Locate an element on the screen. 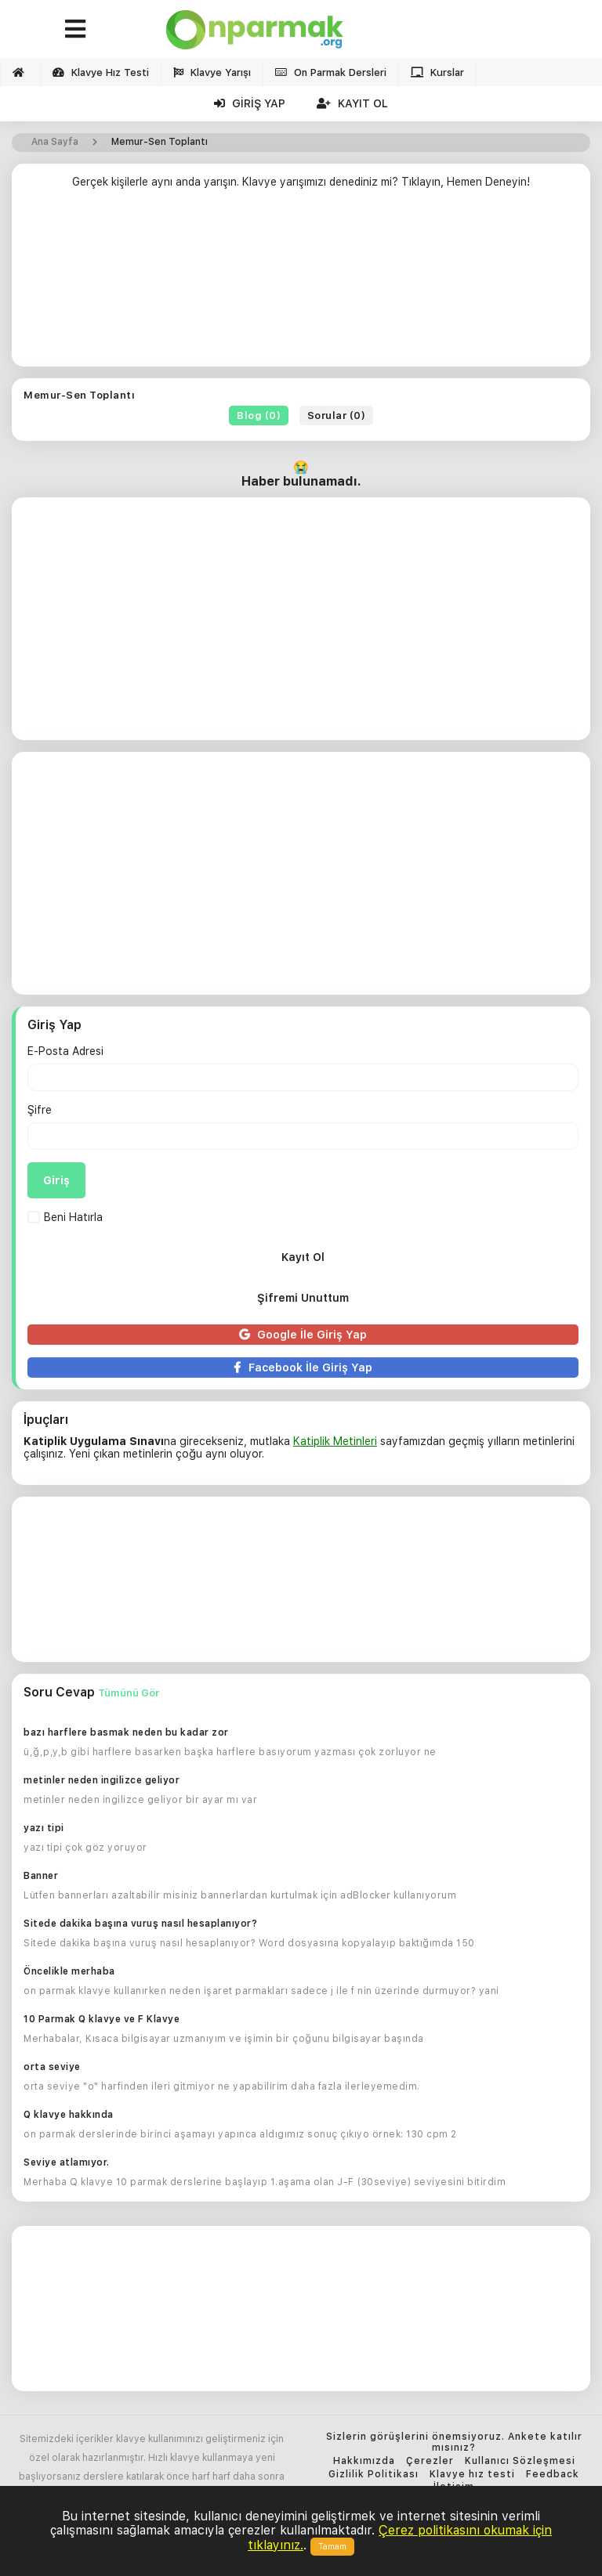 Image resolution: width=602 pixels, height=2576 pixels. 10 Parmak Q klavye ve F Klavye is located at coordinates (102, 2019).